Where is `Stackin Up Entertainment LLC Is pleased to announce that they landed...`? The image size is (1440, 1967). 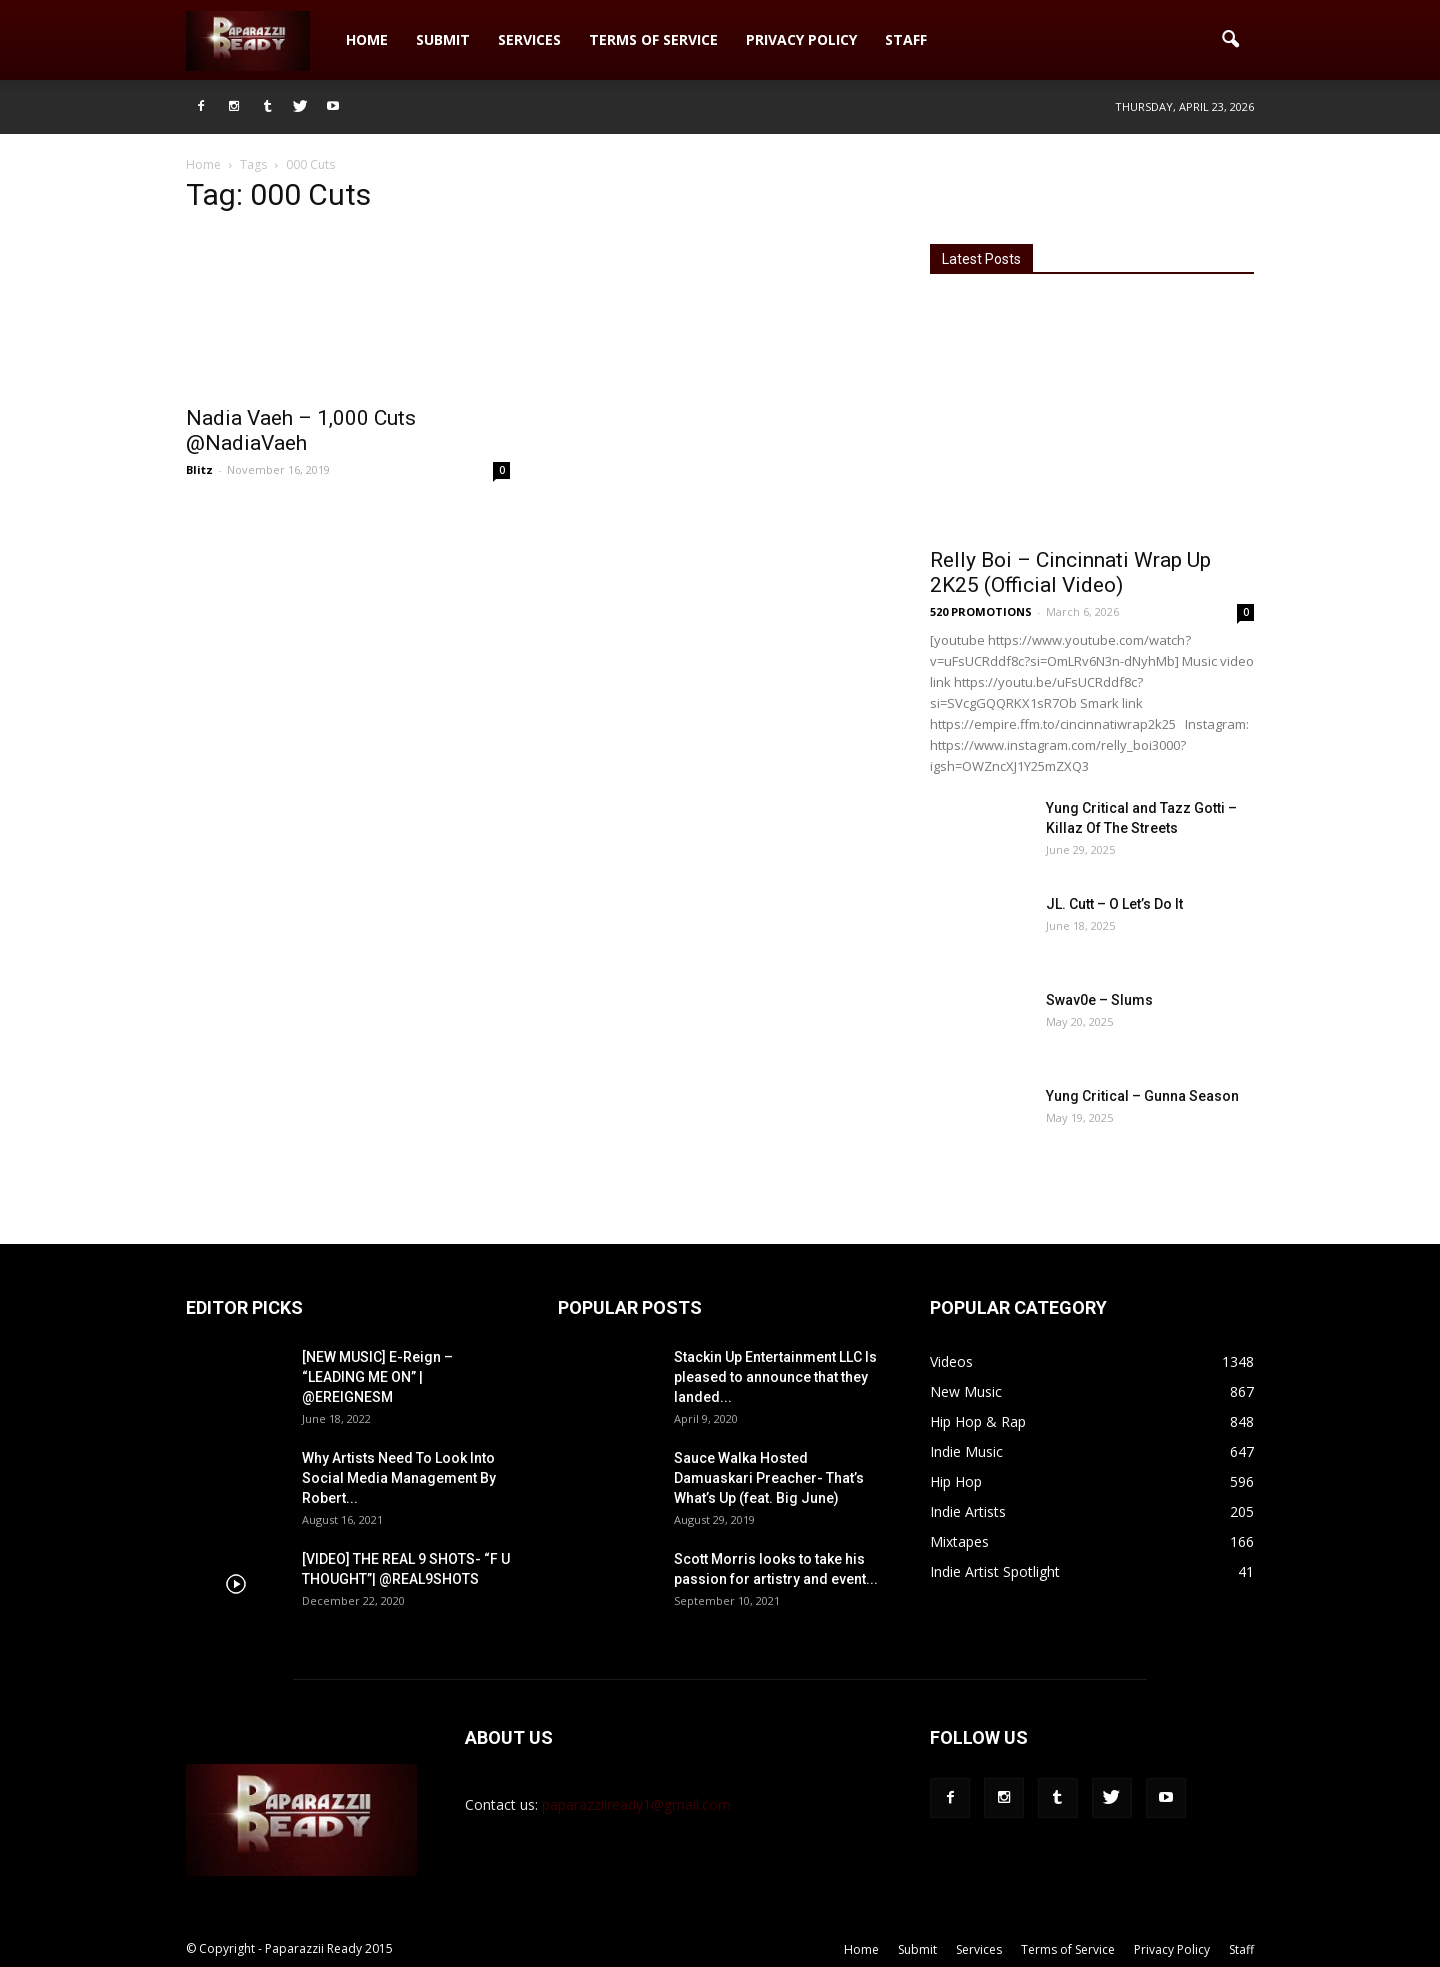 Stackin Up Entertainment LLC Is pleased to announce that they landed... is located at coordinates (775, 1377).